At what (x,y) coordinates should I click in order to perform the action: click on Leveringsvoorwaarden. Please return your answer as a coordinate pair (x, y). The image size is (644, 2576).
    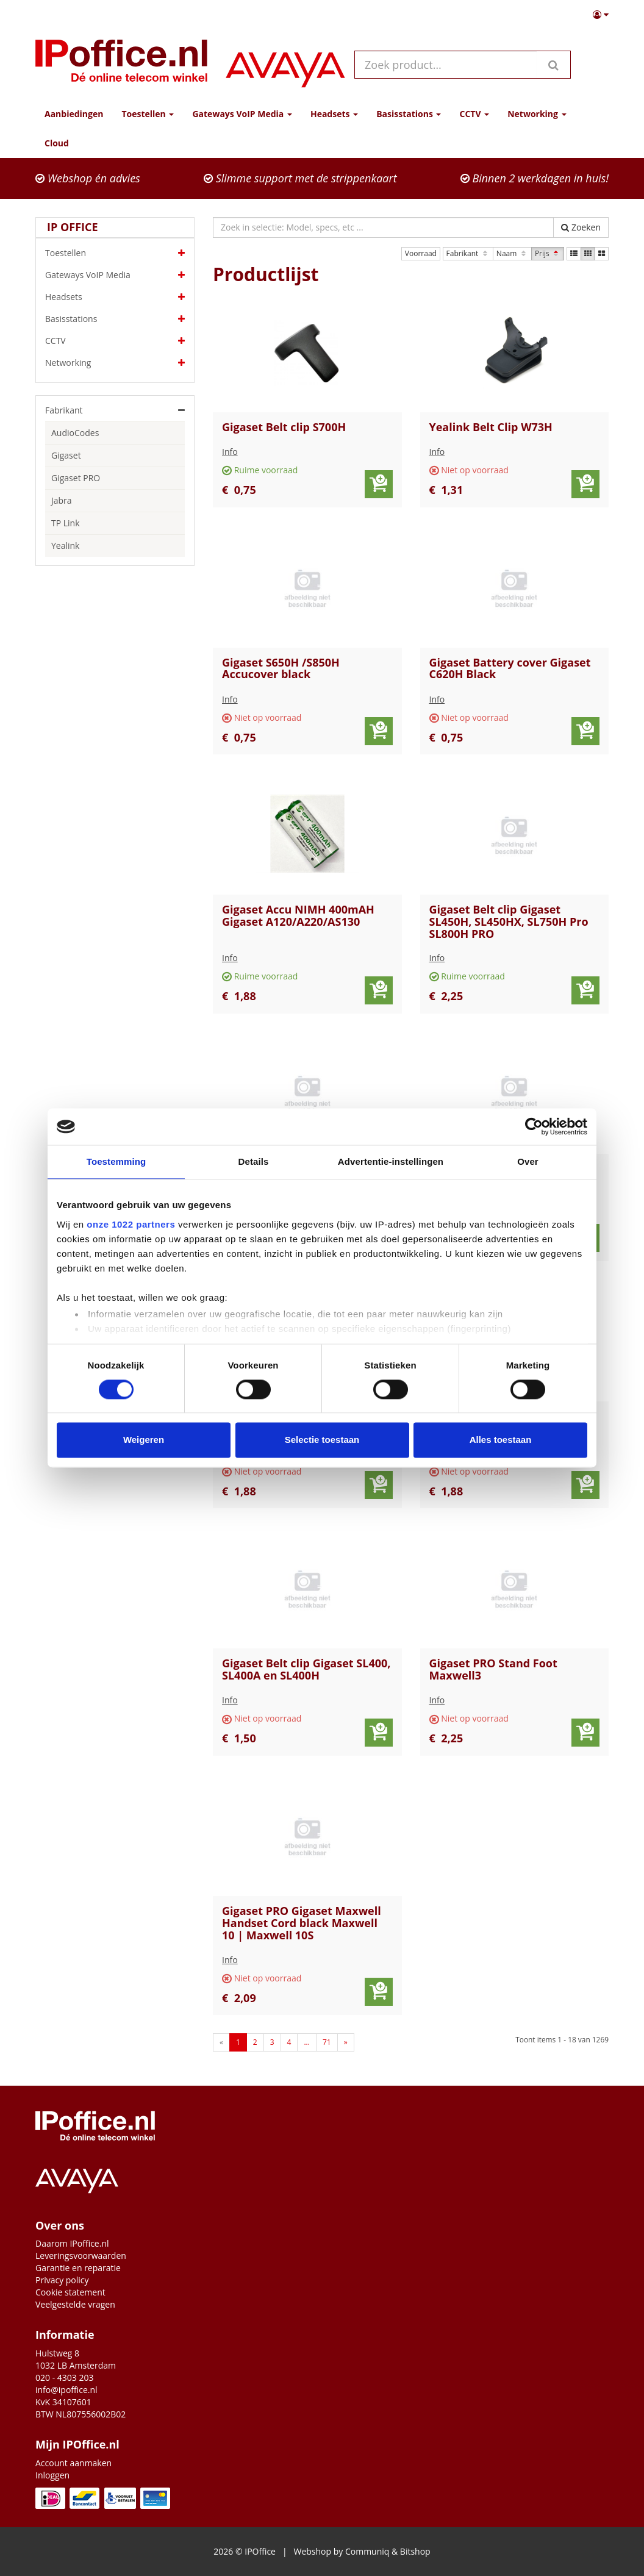
    Looking at the image, I should click on (80, 2255).